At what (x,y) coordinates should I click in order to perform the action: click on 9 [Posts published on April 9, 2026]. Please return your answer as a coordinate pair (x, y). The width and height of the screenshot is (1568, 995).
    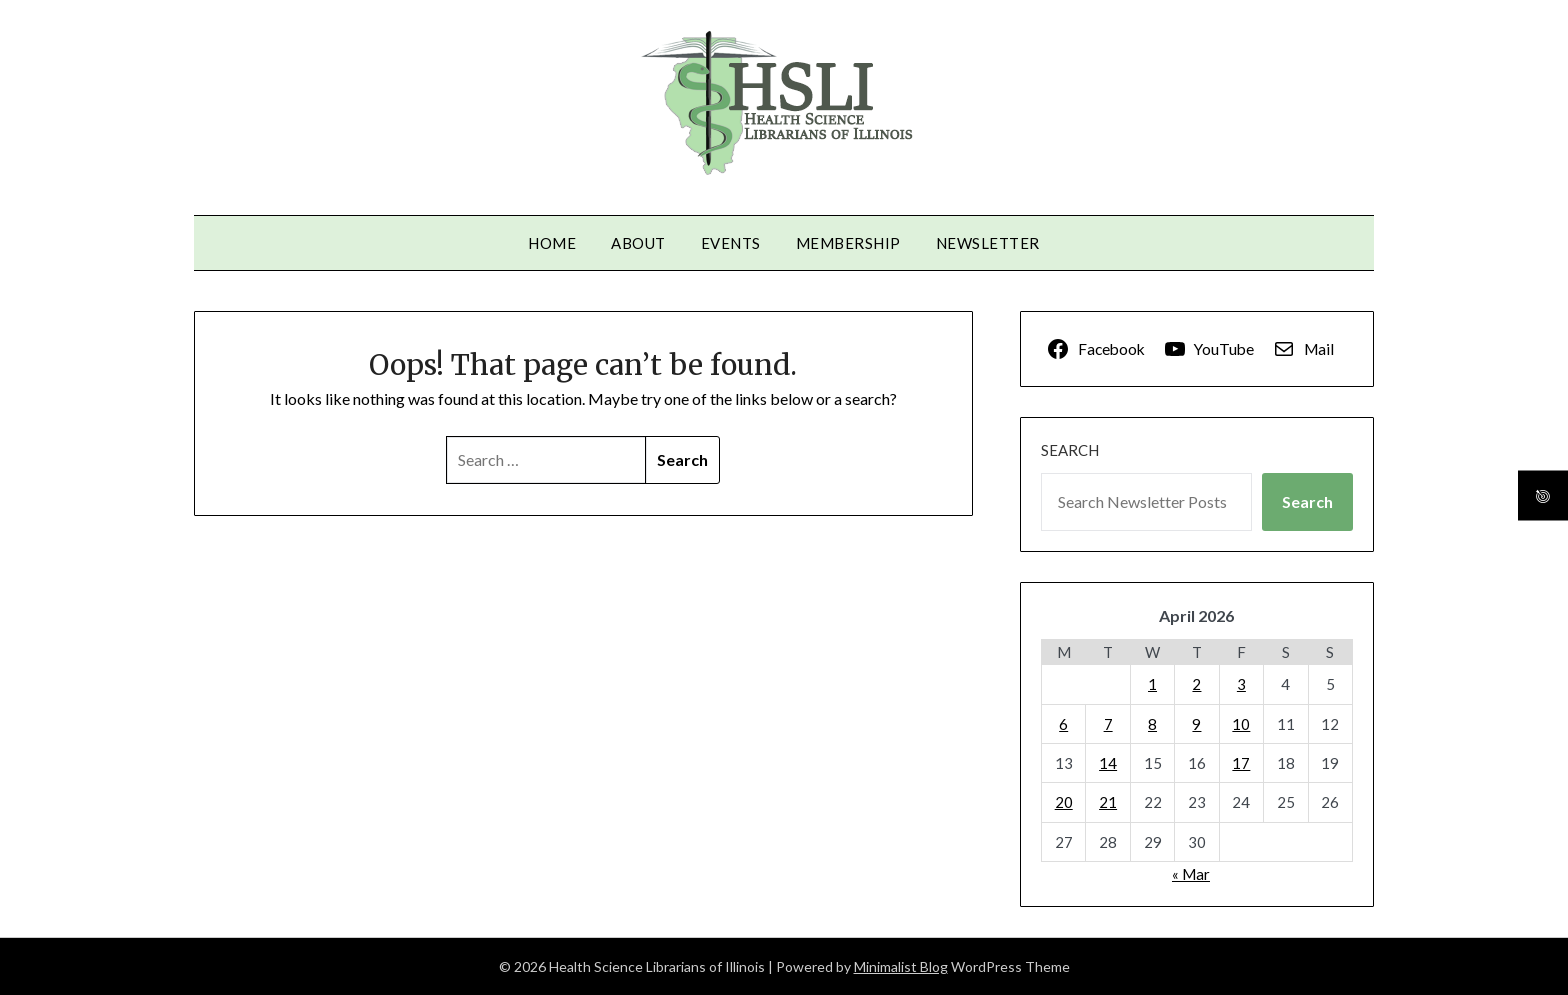
    Looking at the image, I should click on (1196, 724).